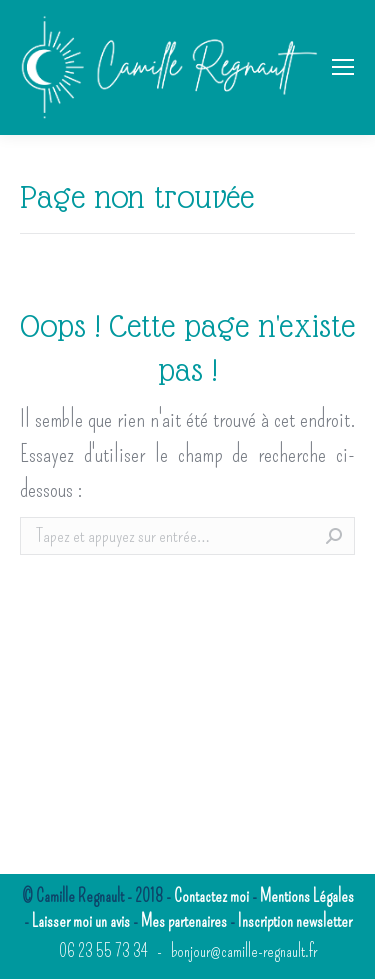 This screenshot has height=979, width=375. What do you see at coordinates (307, 896) in the screenshot?
I see `Mentions Légales` at bounding box center [307, 896].